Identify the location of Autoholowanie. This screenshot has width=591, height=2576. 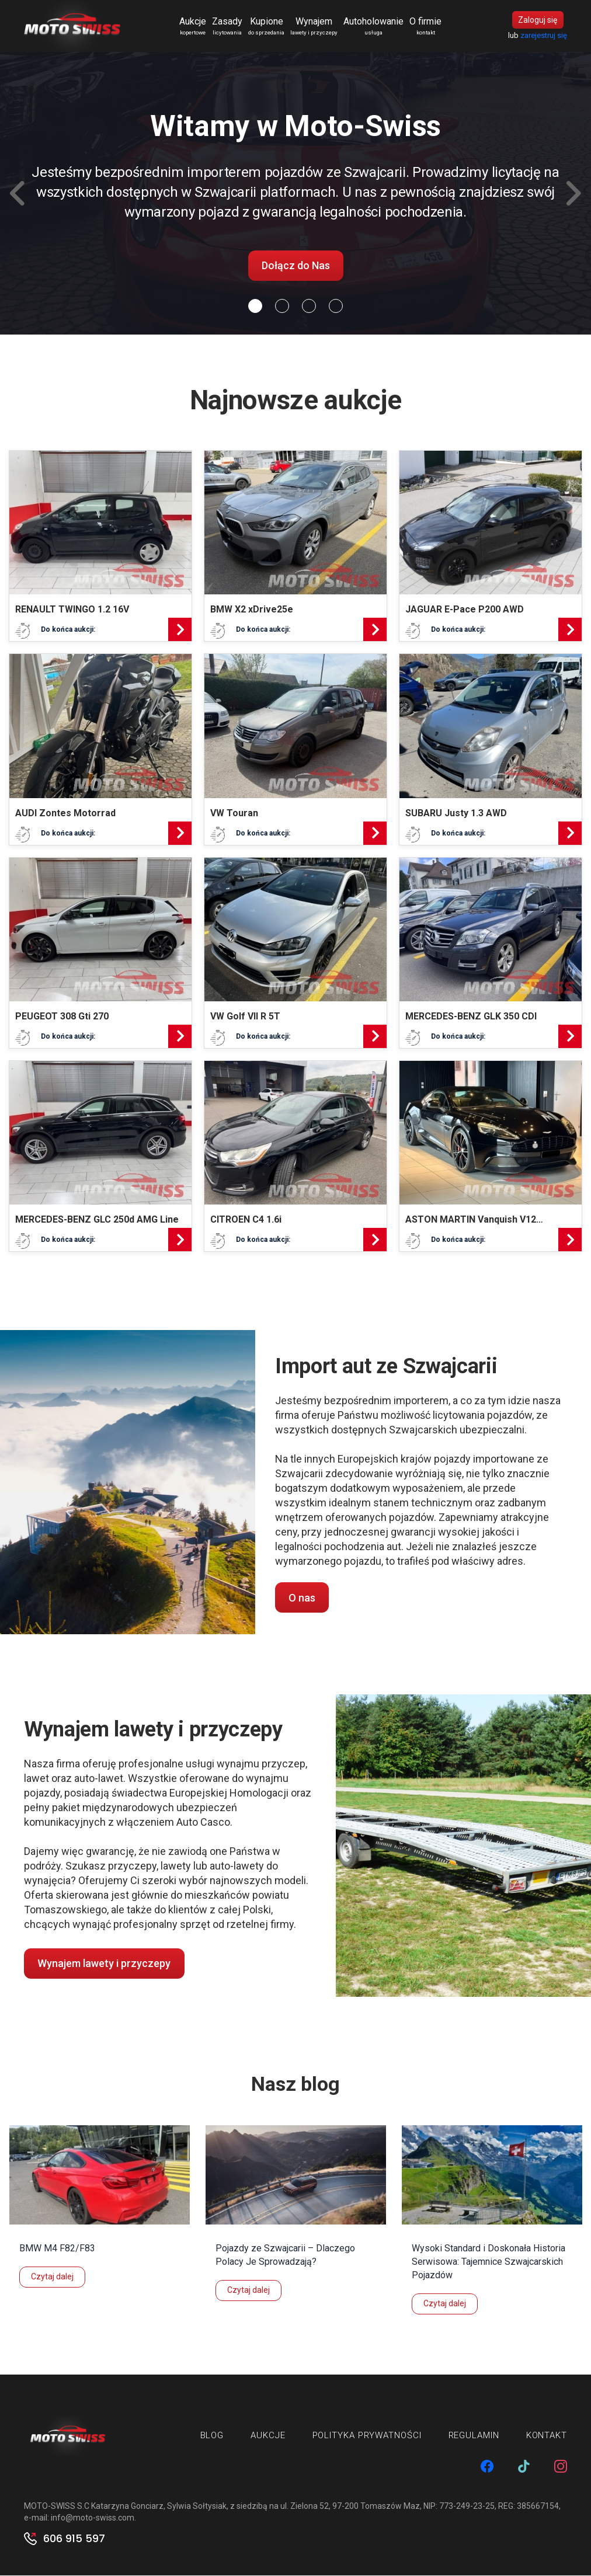
(374, 26).